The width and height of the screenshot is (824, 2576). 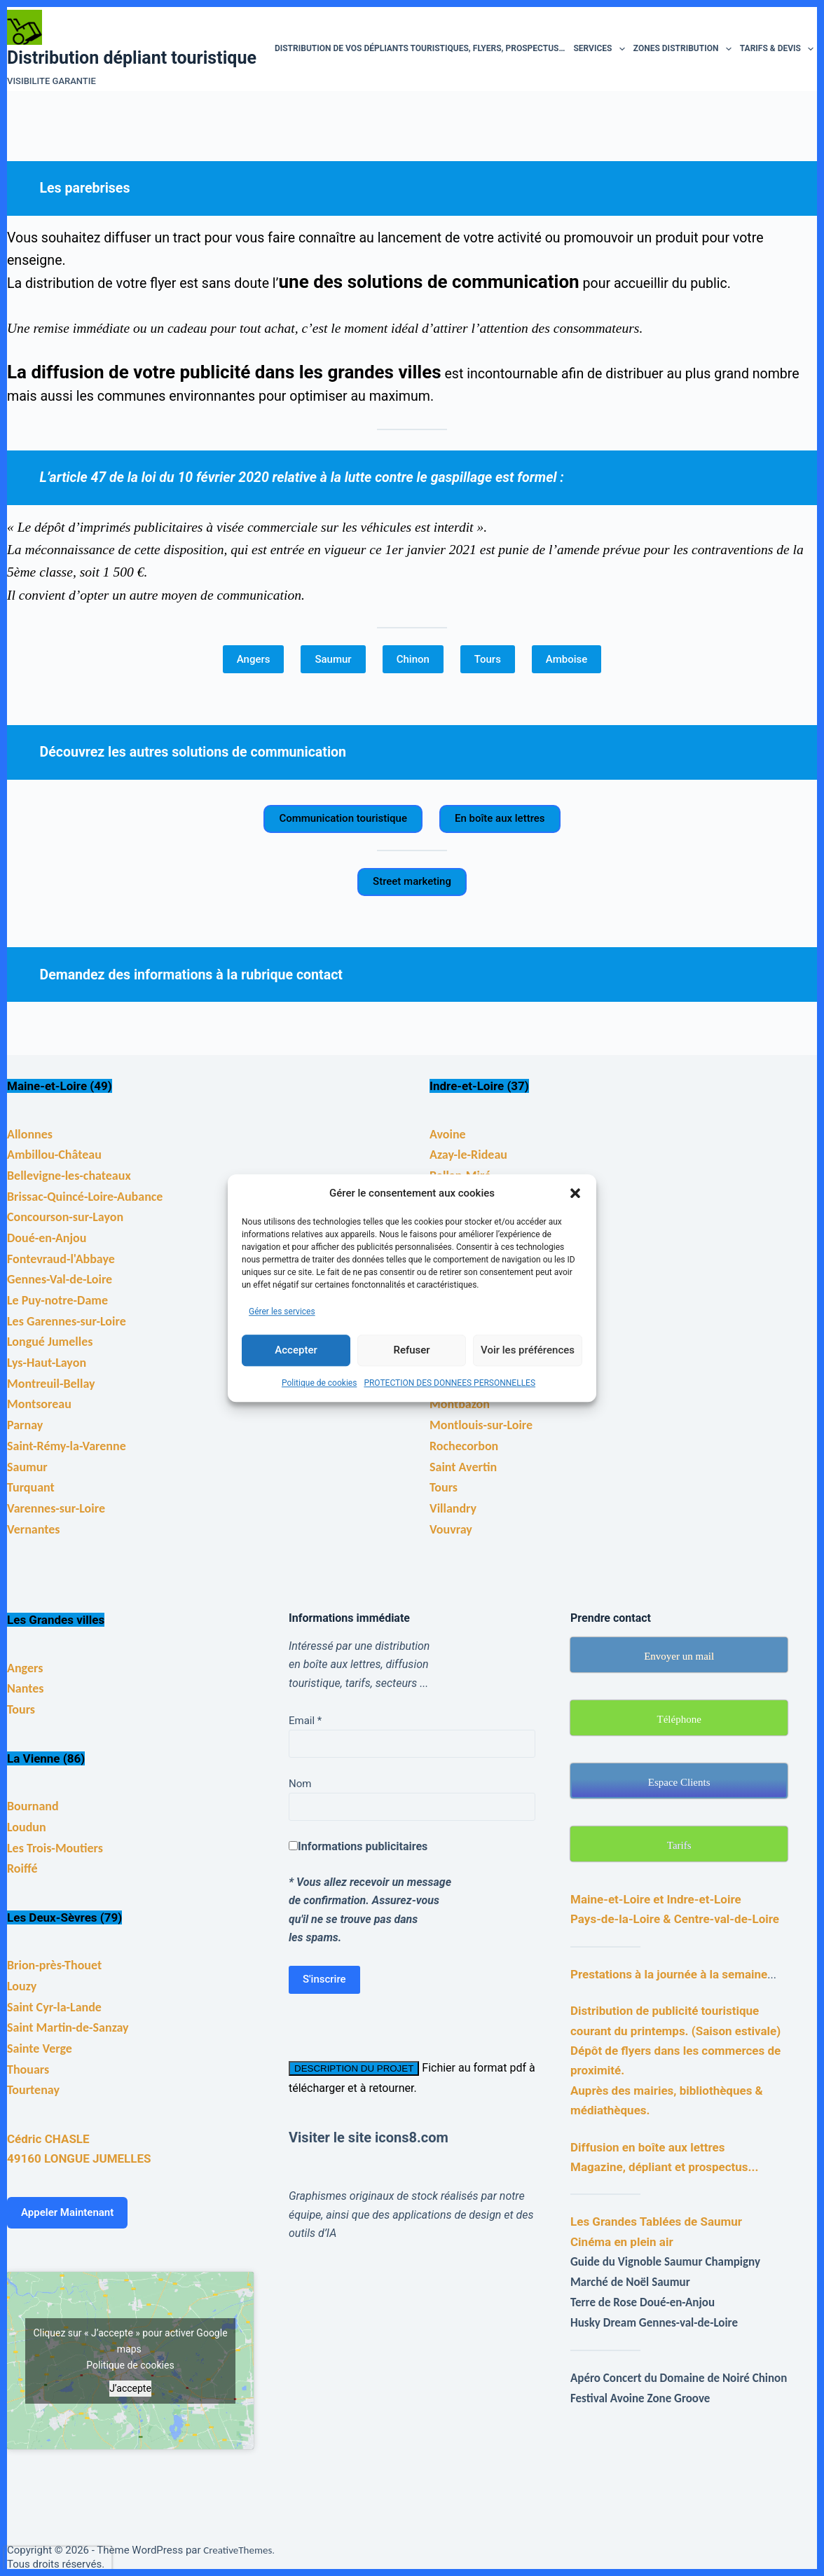 What do you see at coordinates (528, 1350) in the screenshot?
I see `Voir les préférences` at bounding box center [528, 1350].